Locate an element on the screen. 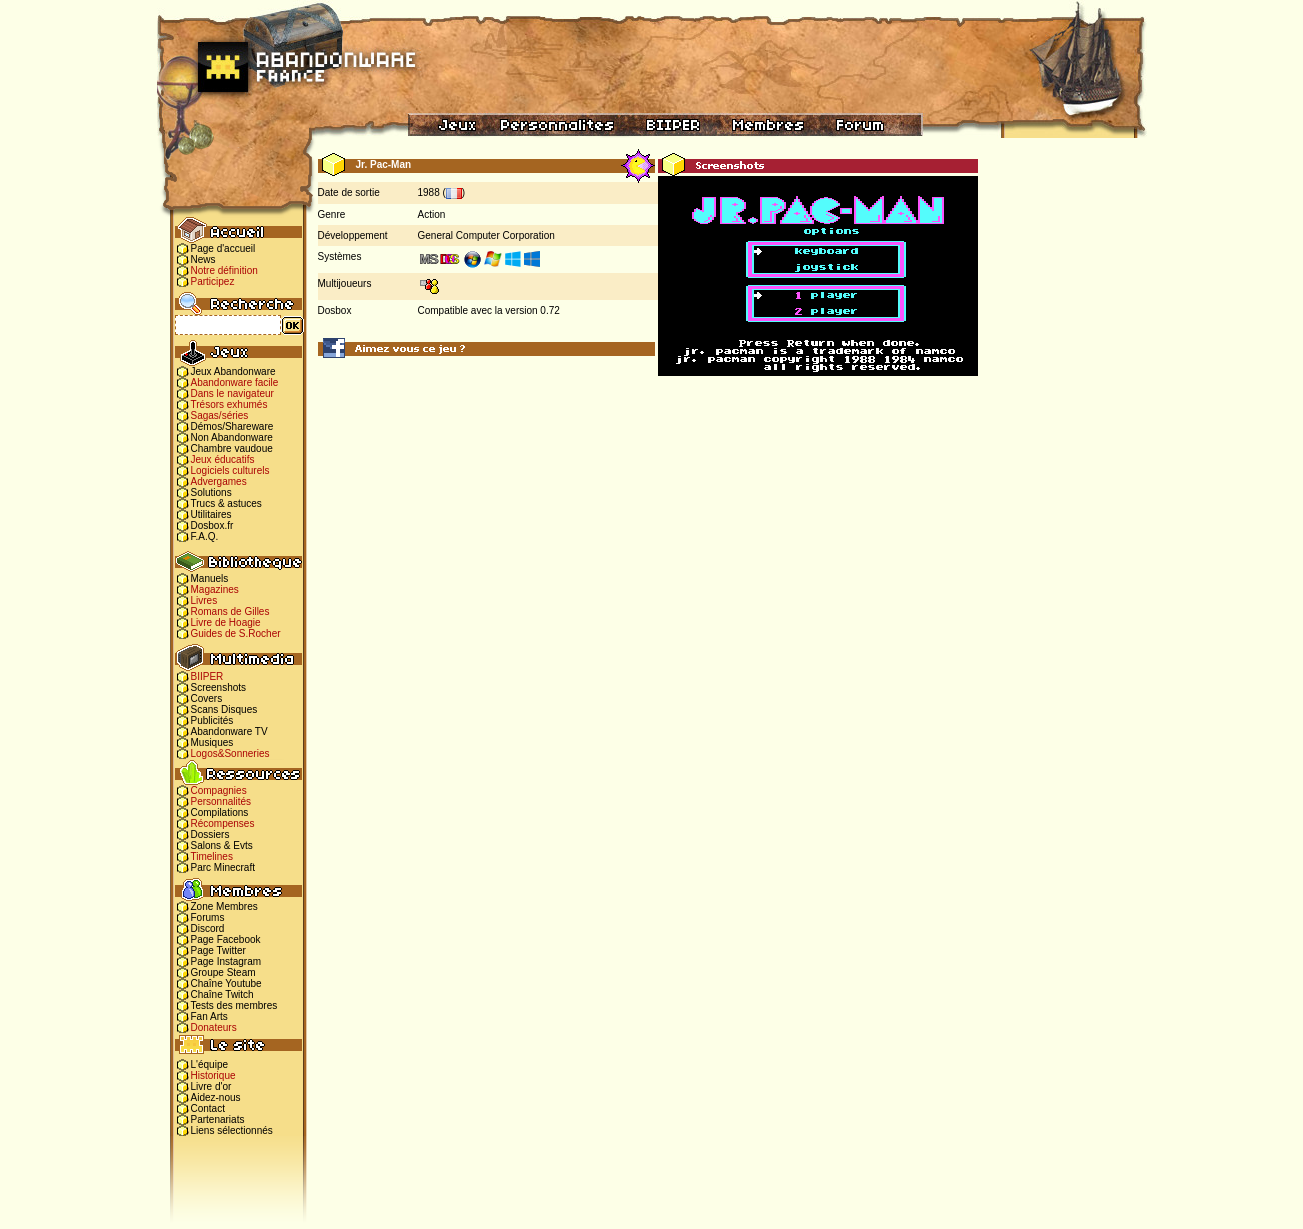  L'équipe is located at coordinates (210, 1064).